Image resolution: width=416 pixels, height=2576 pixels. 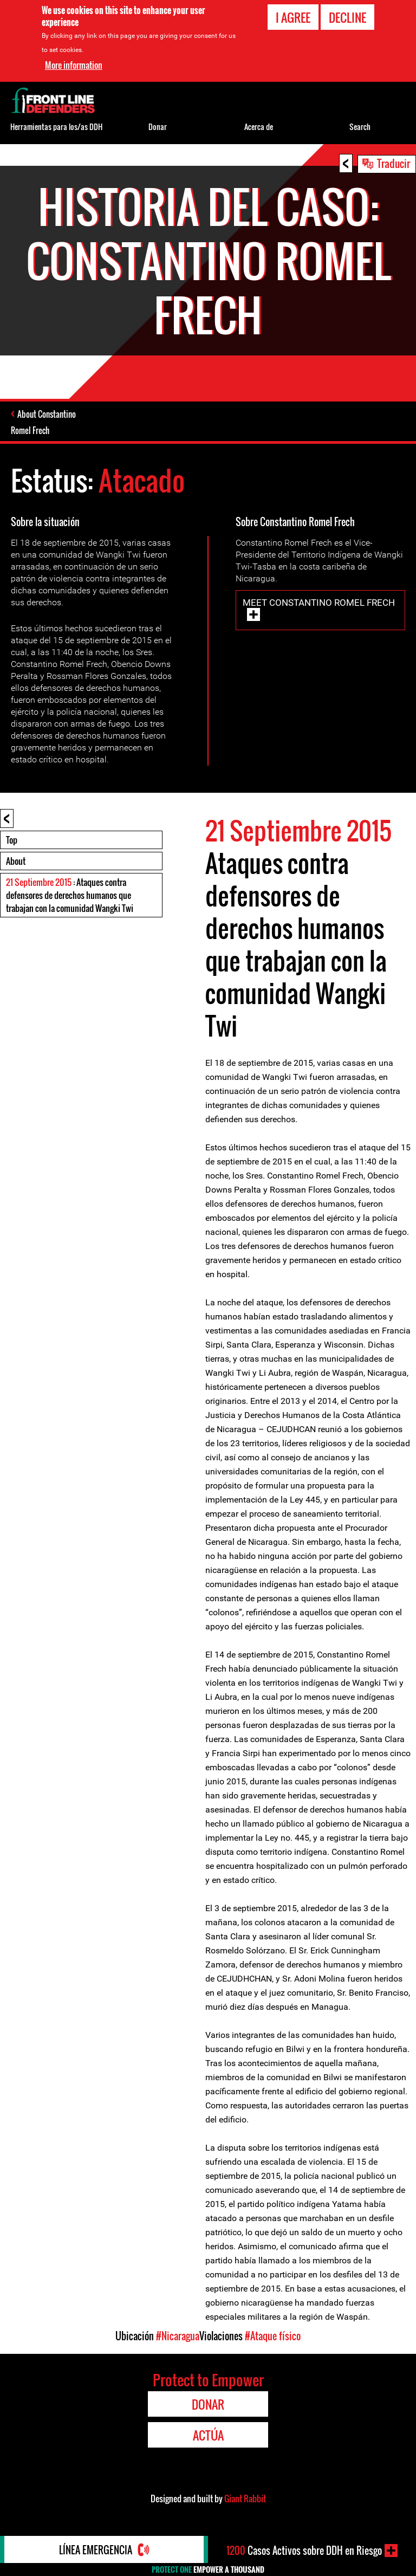 I want to click on Search, so click(x=359, y=126).